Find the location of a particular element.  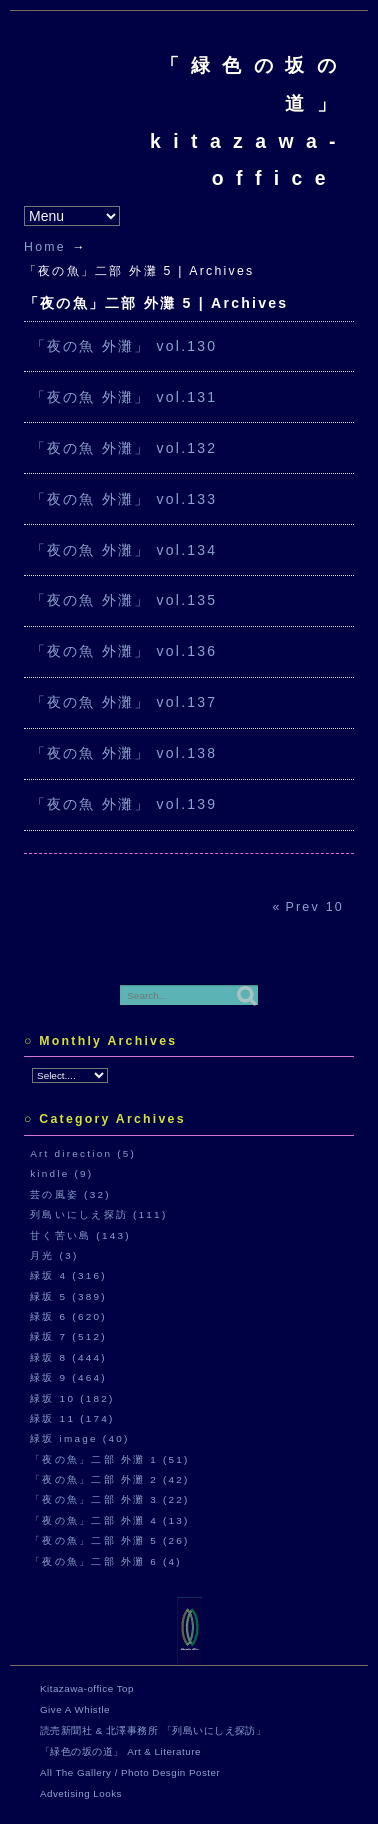

甘く苦い島 (143) is located at coordinates (80, 1235).